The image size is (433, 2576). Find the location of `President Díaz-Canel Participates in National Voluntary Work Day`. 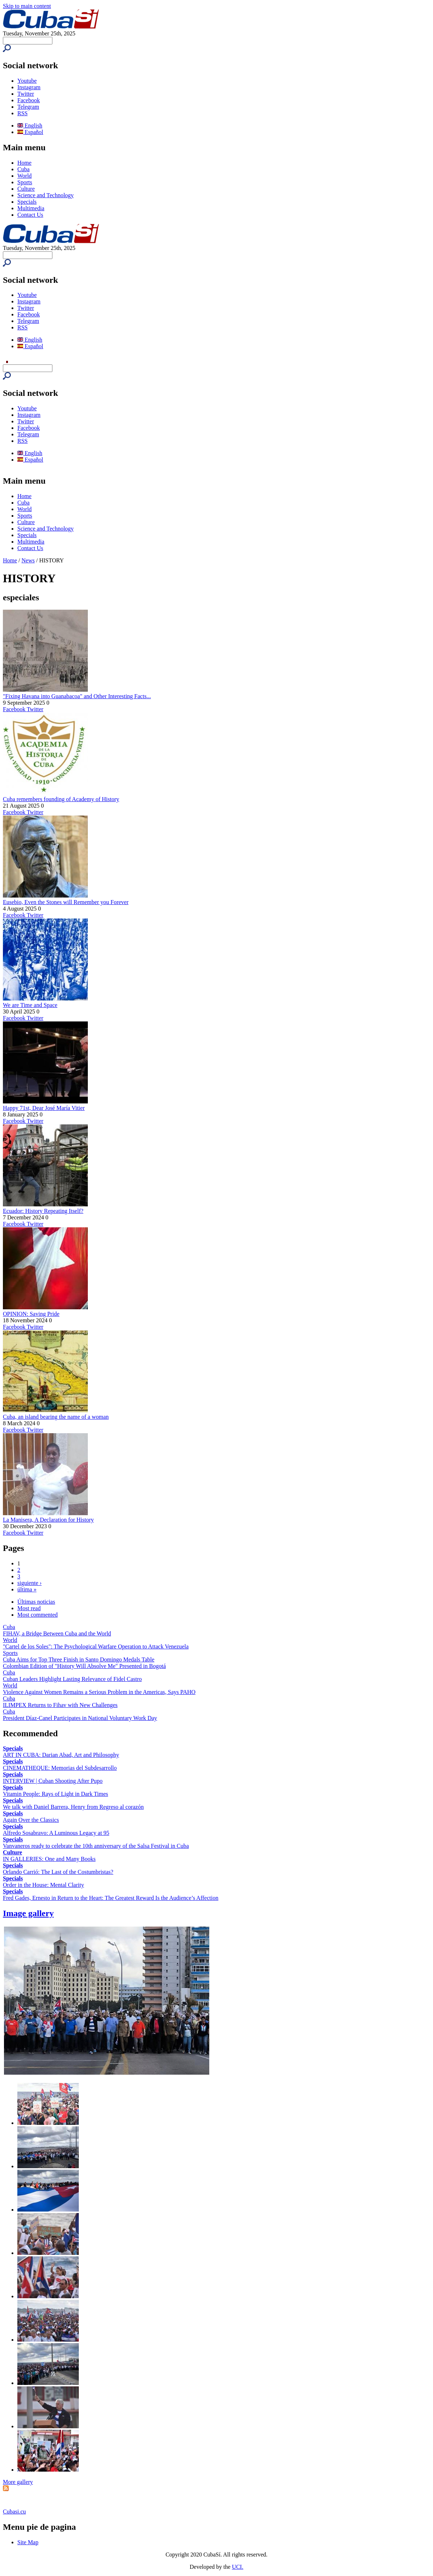

President Díaz-Canel Participates in National Voluntary Work Day is located at coordinates (80, 1718).